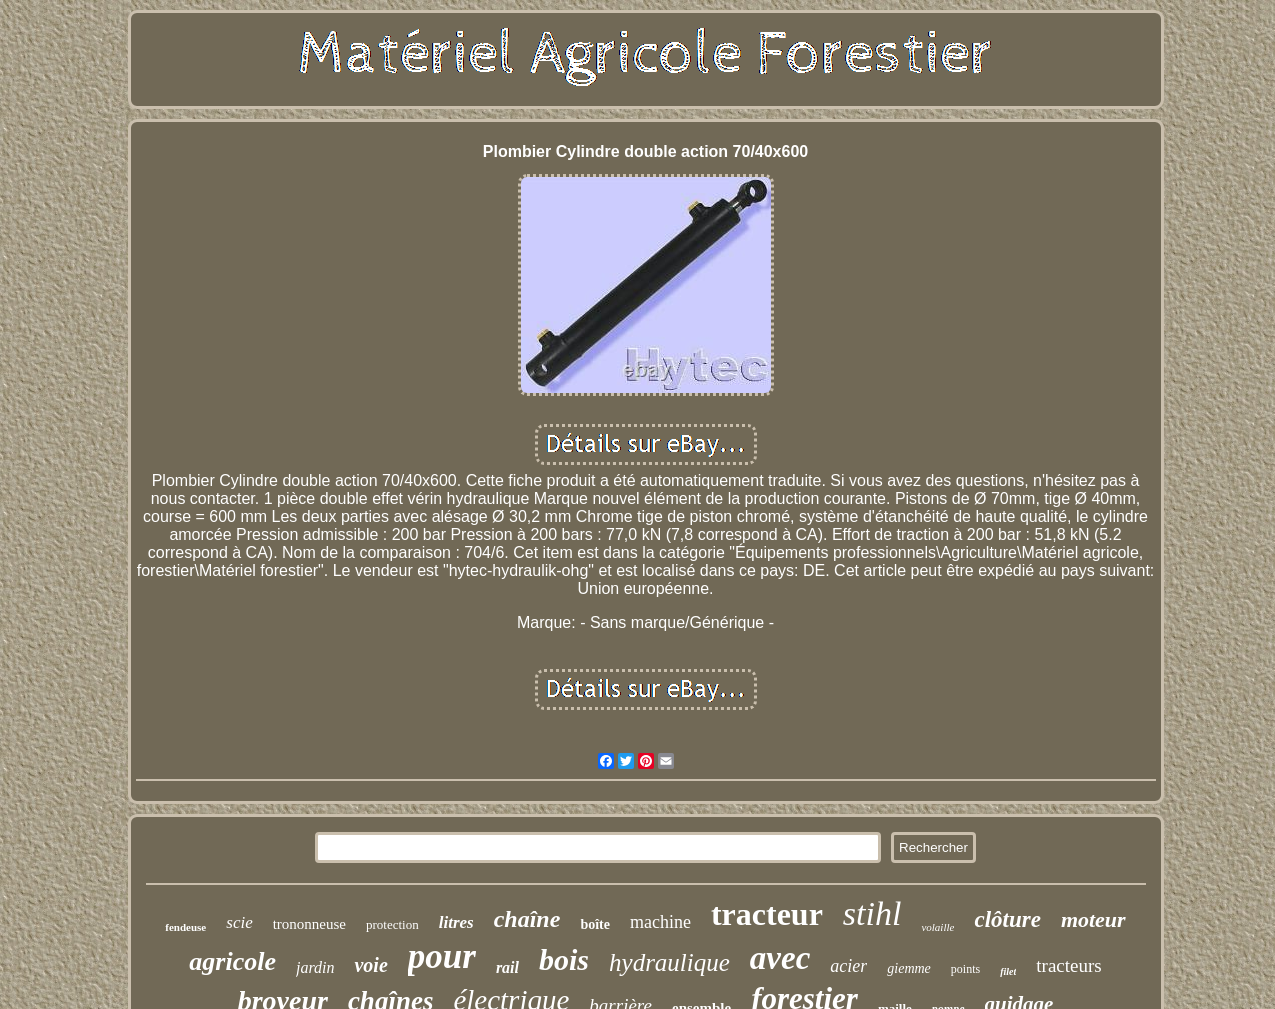 The height and width of the screenshot is (1009, 1275). I want to click on clôture, so click(1007, 919).